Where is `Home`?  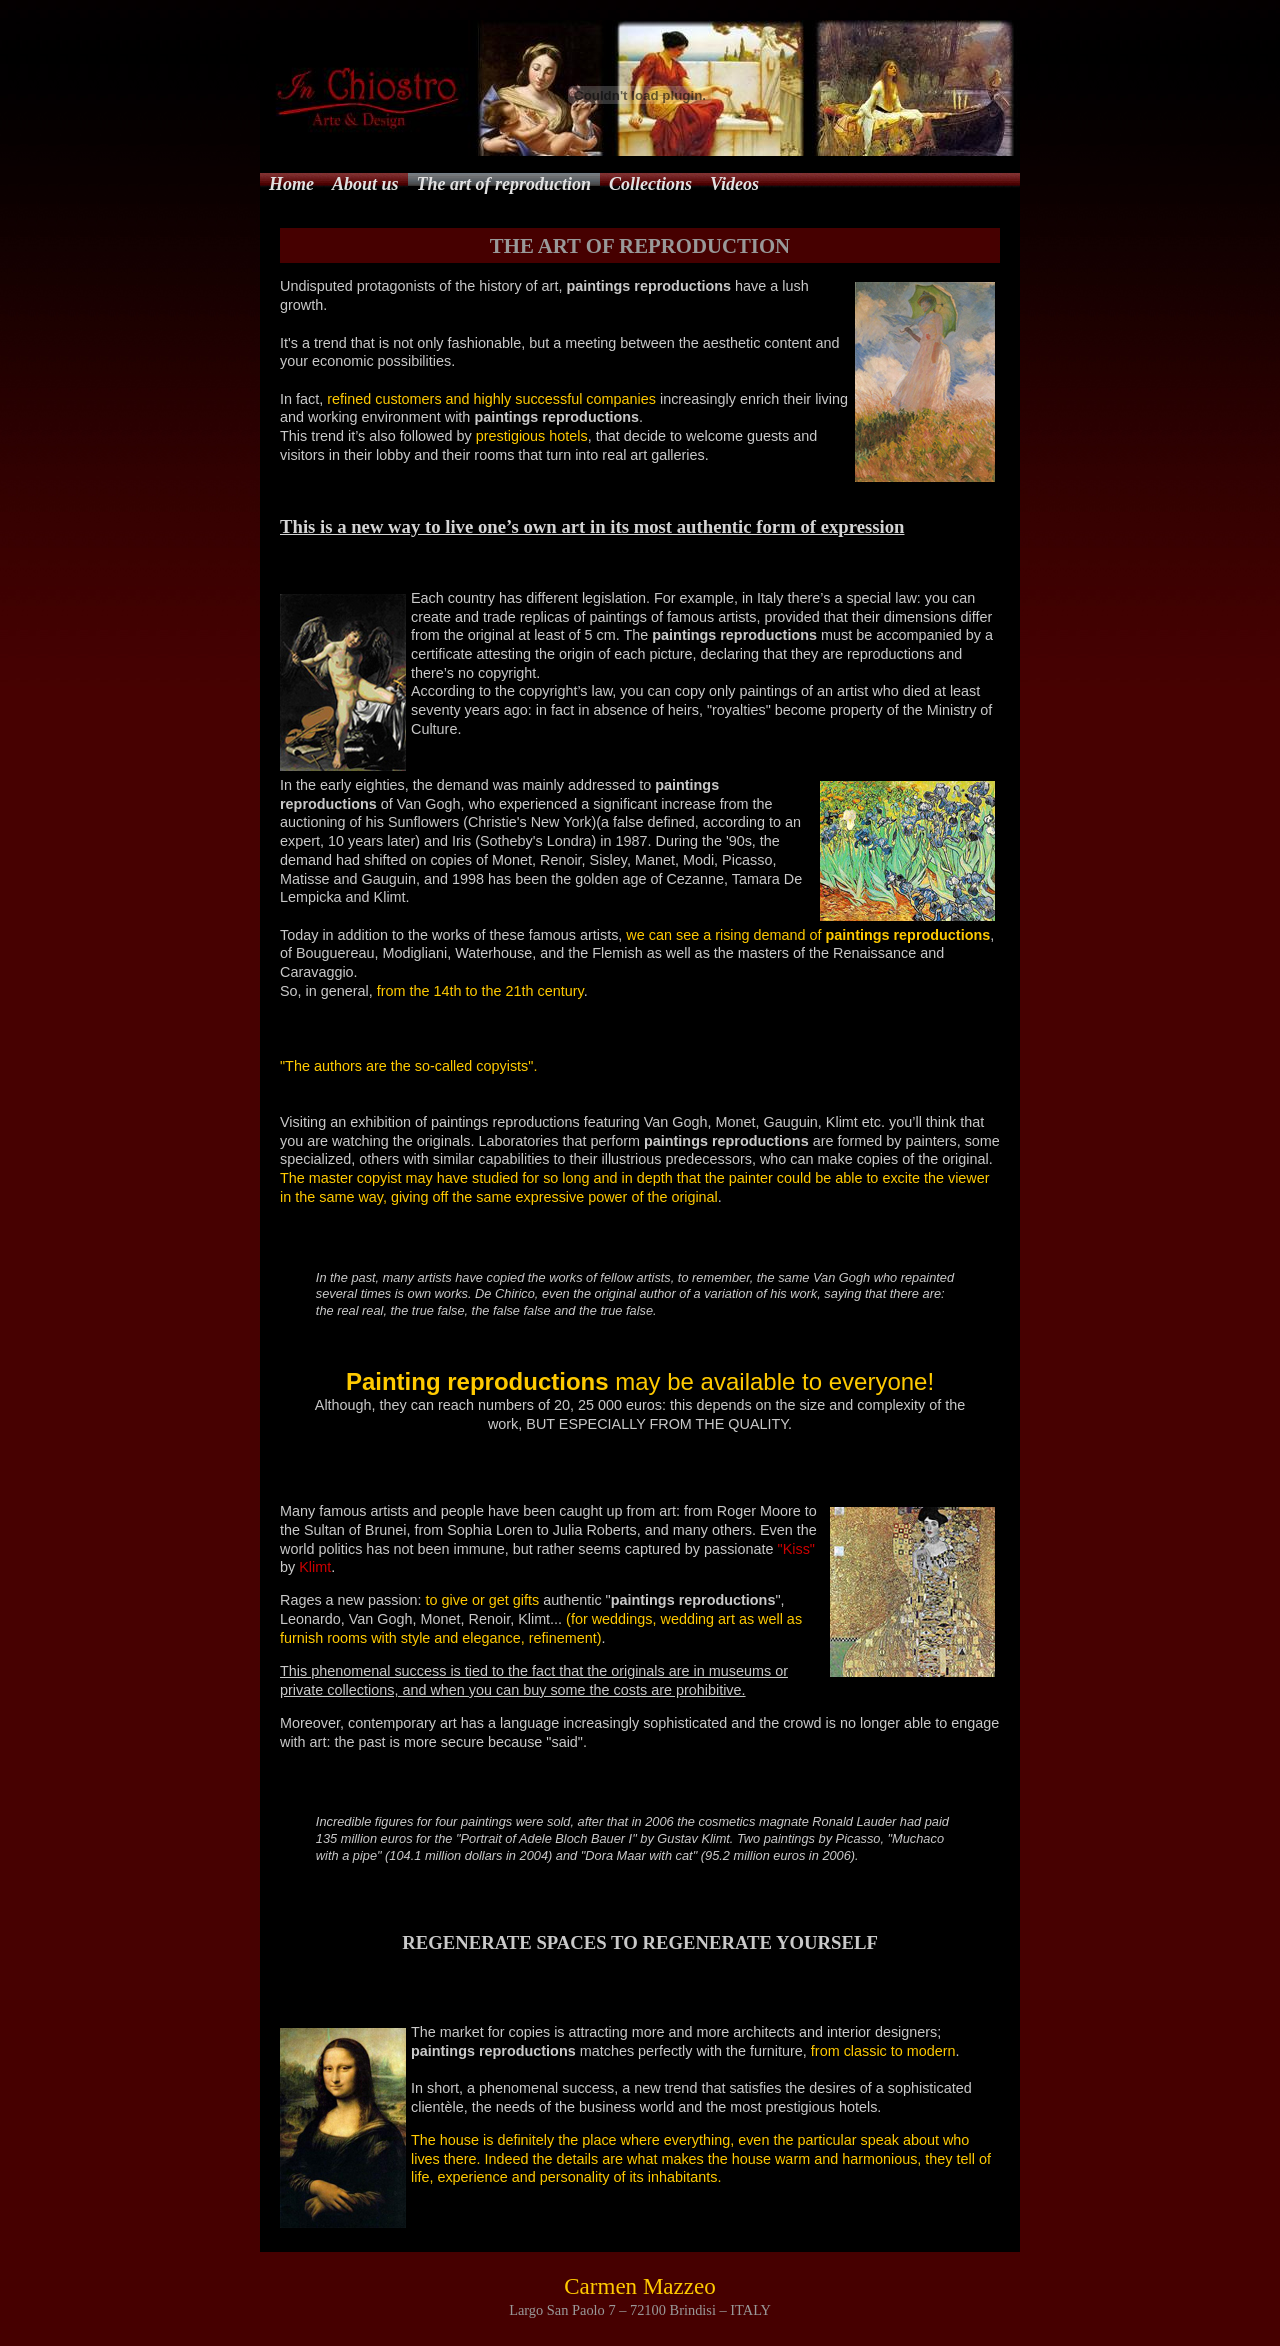 Home is located at coordinates (291, 184).